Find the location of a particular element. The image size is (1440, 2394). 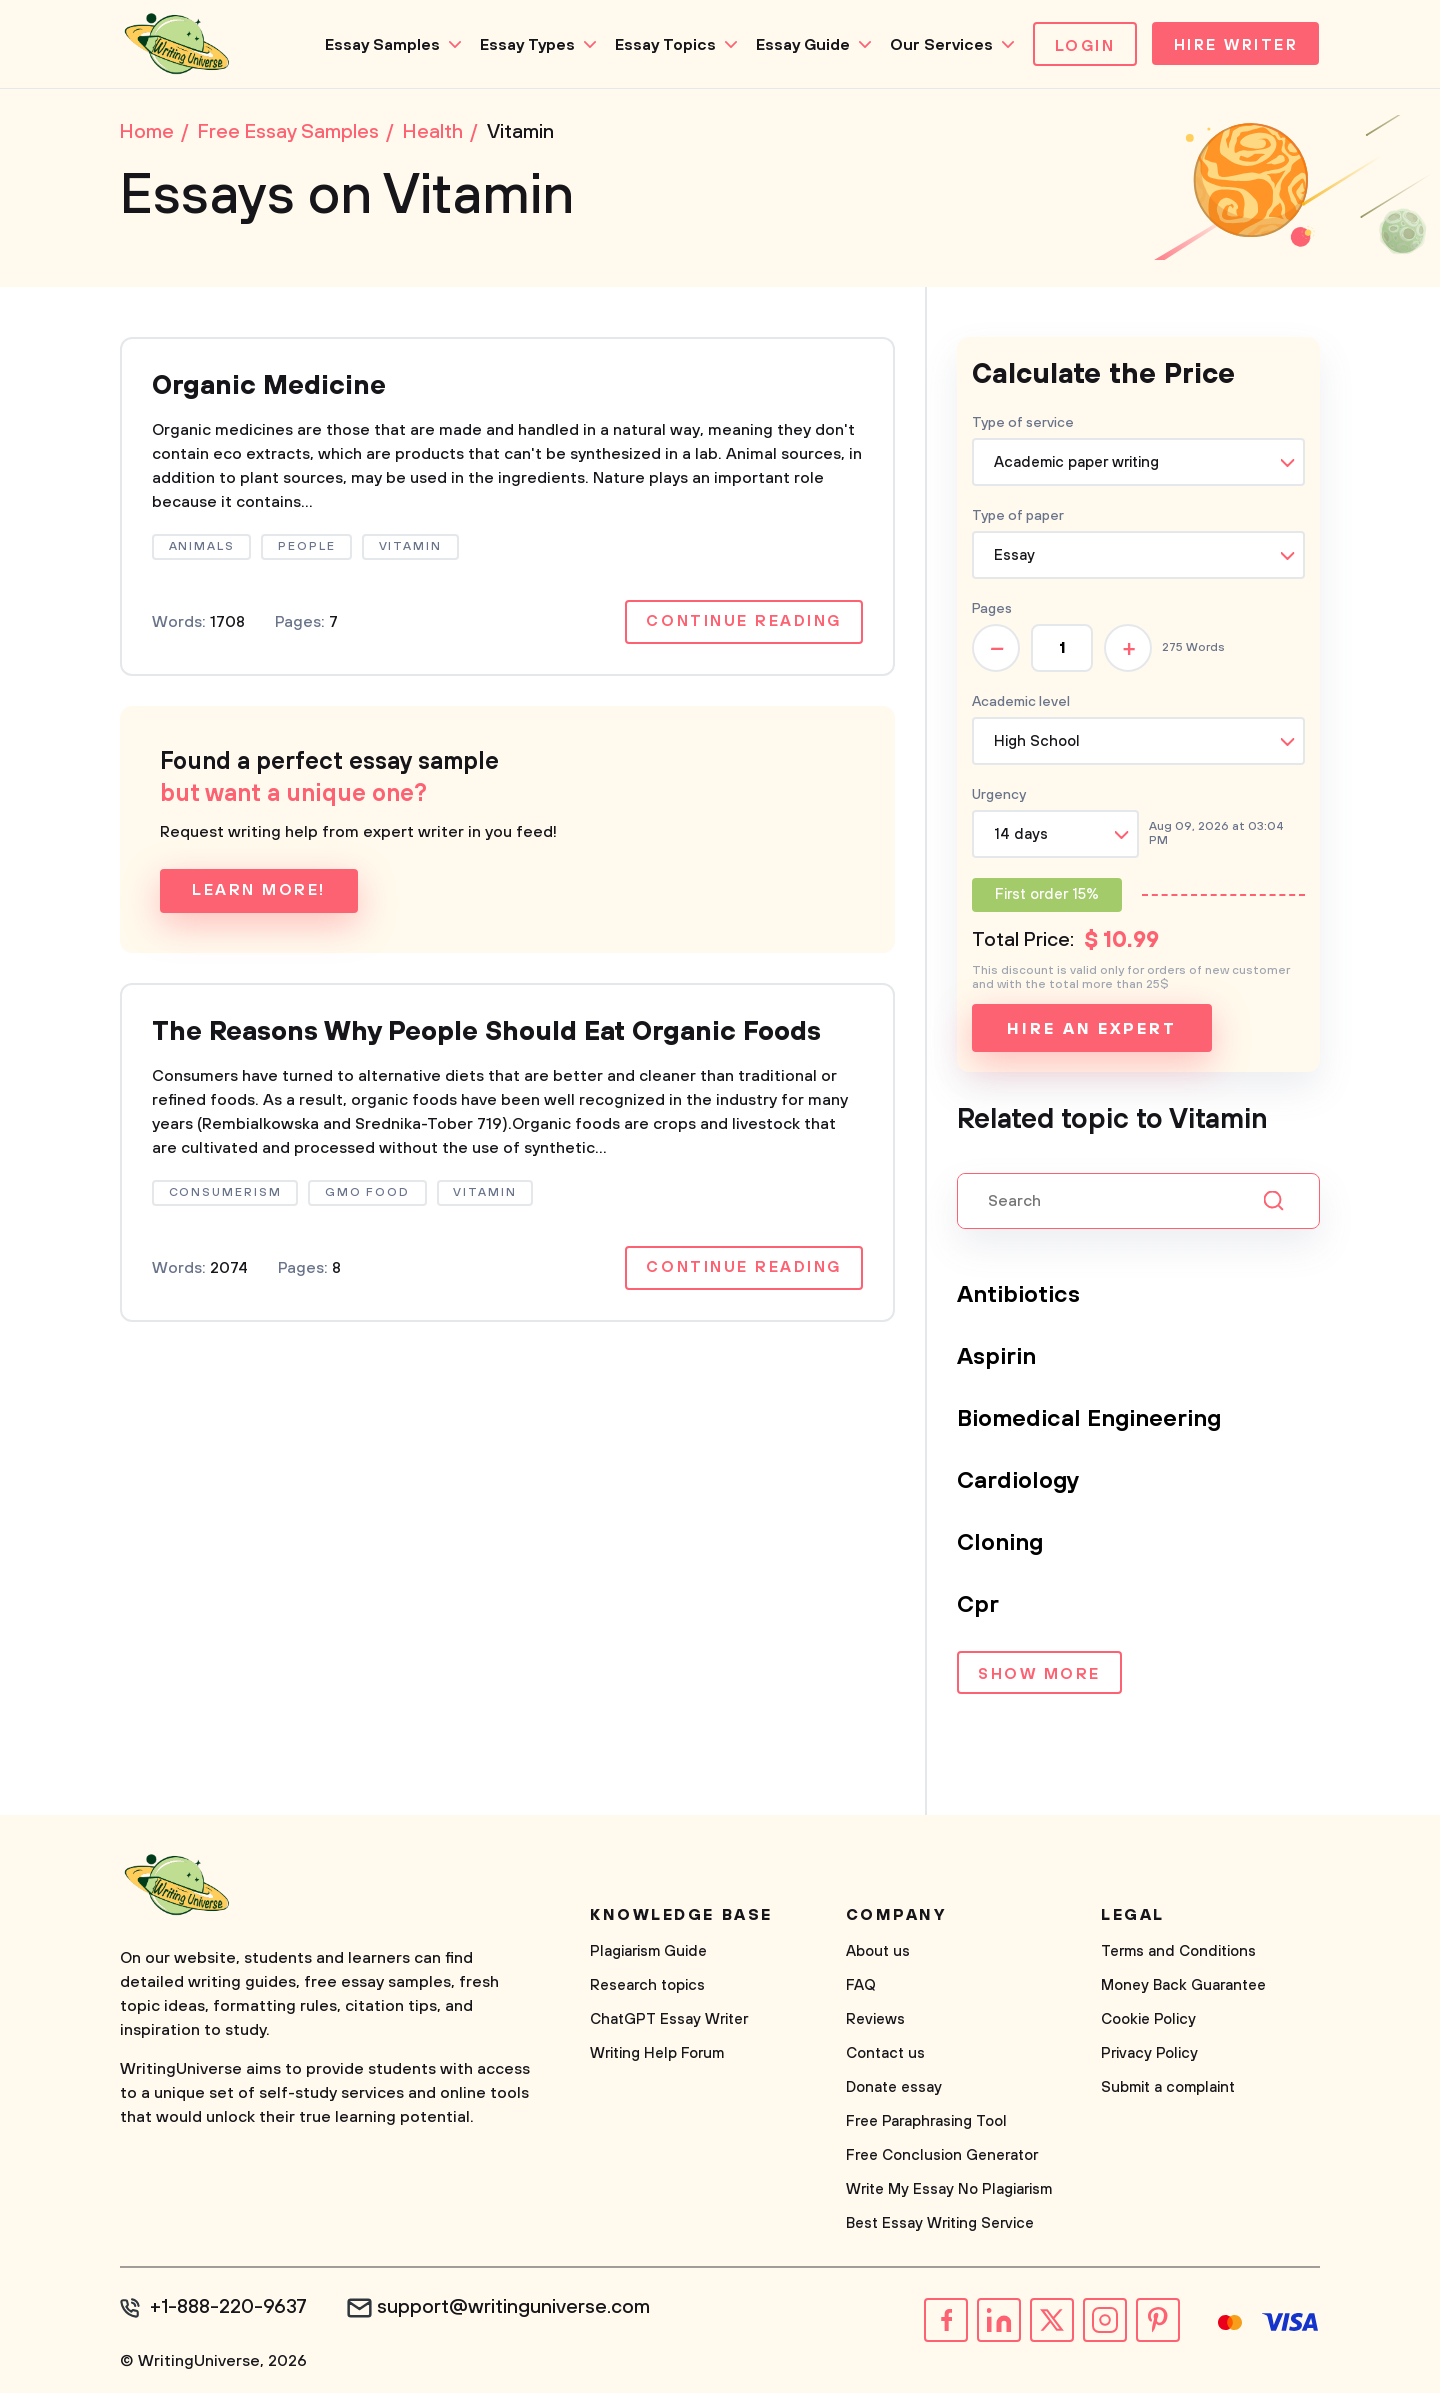

Urgency is located at coordinates (999, 797).